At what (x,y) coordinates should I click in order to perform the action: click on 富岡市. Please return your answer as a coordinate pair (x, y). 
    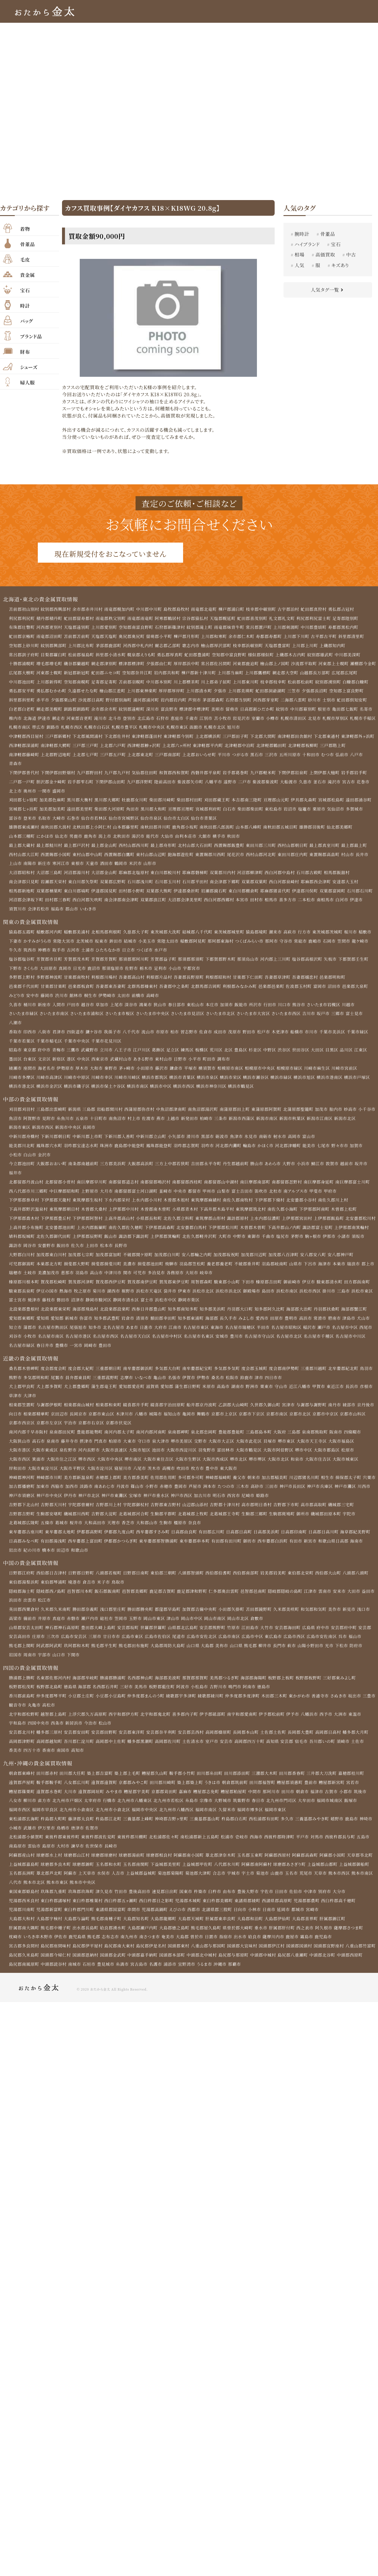
    Looking at the image, I should click on (322, 989).